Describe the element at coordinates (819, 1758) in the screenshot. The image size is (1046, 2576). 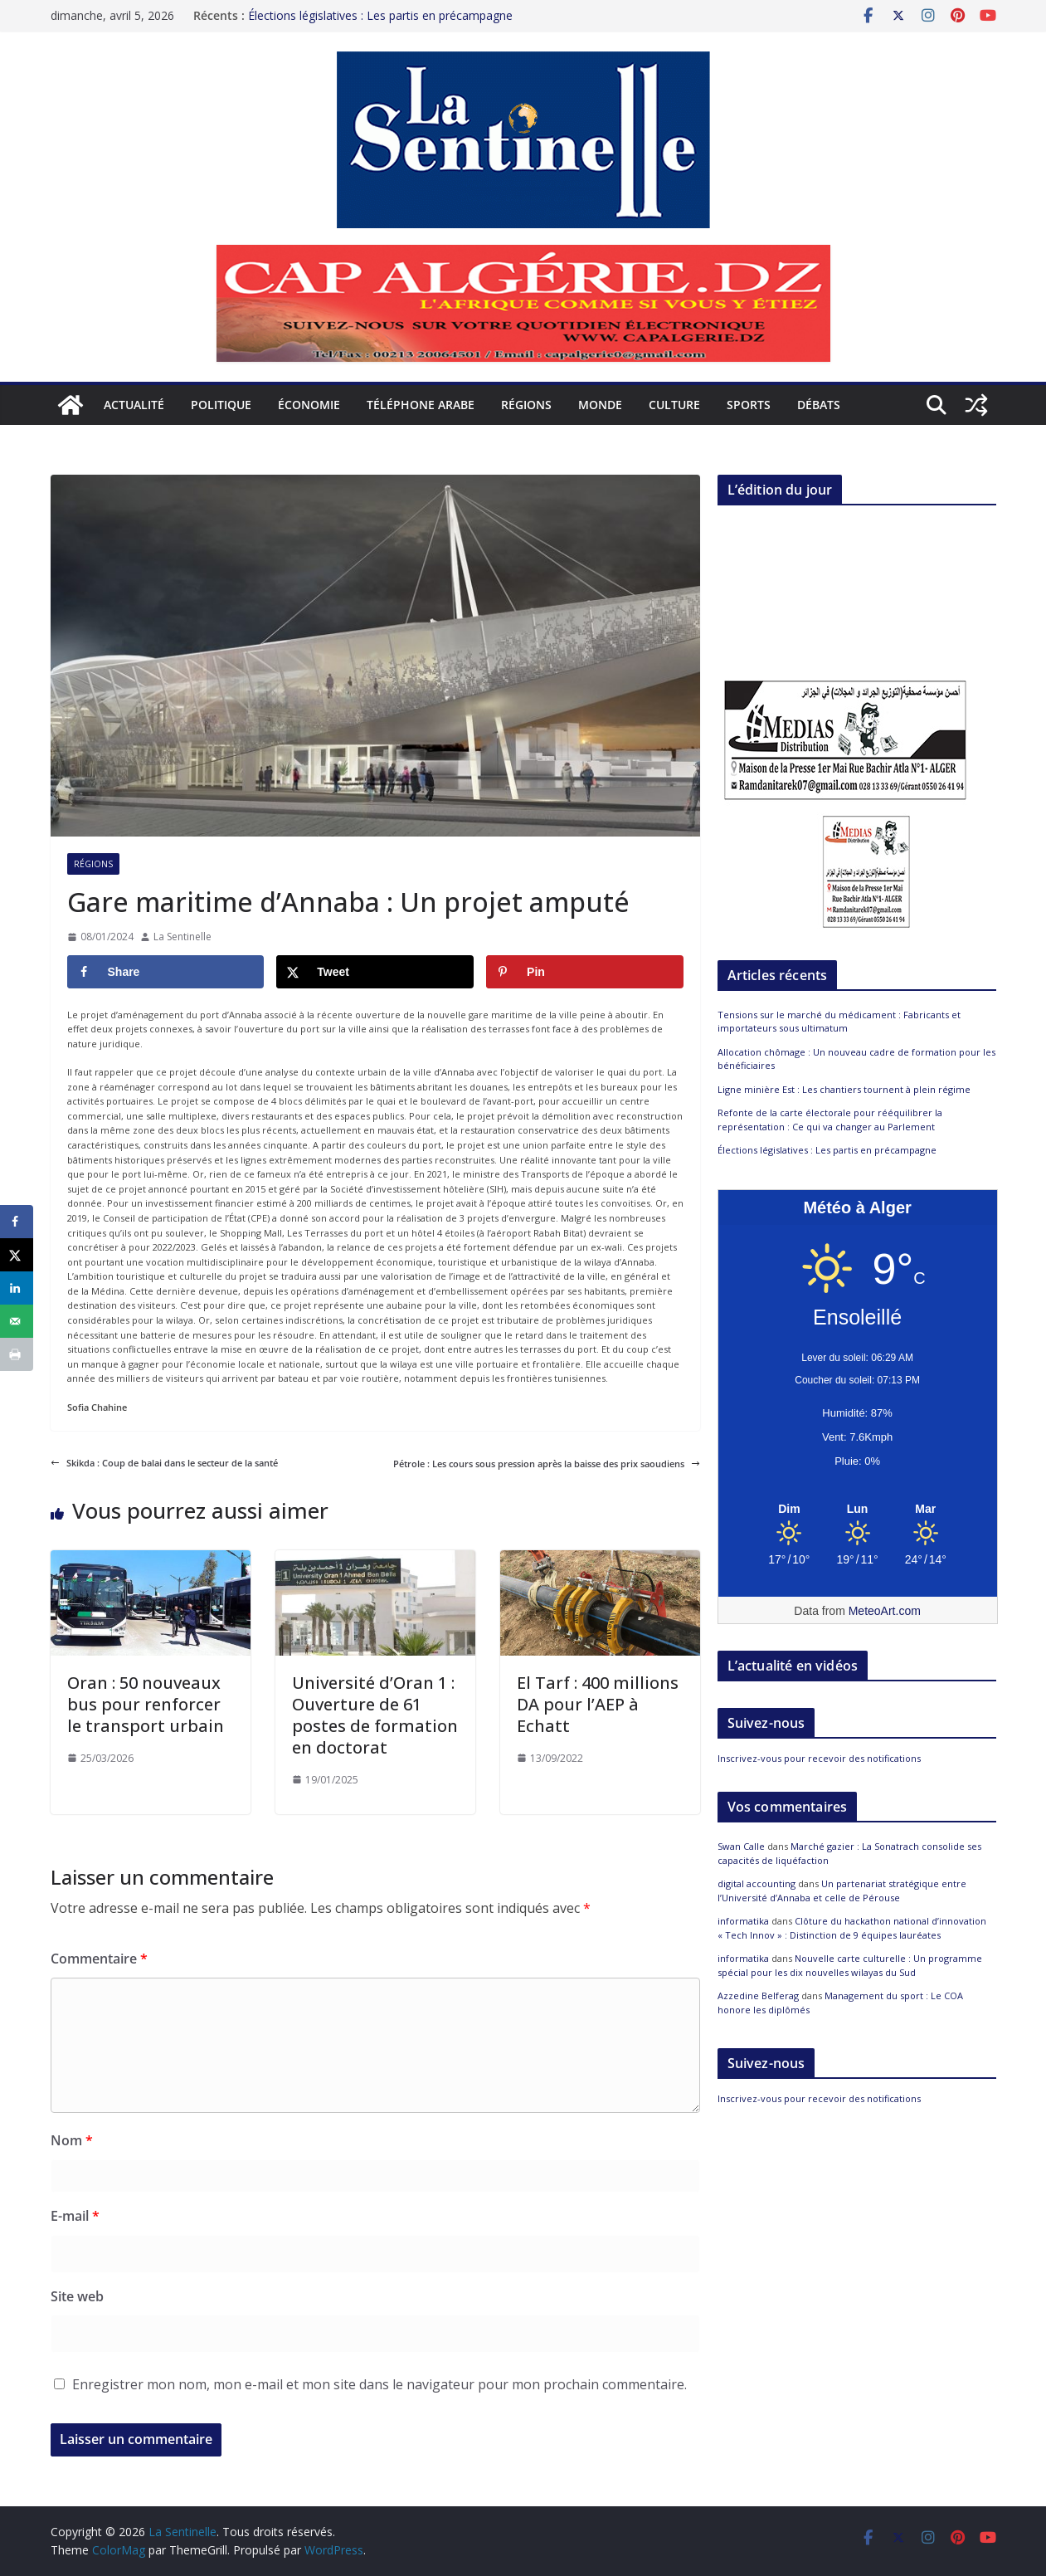
I see `Inscrivez-vous pour recevoir des notifications` at that location.